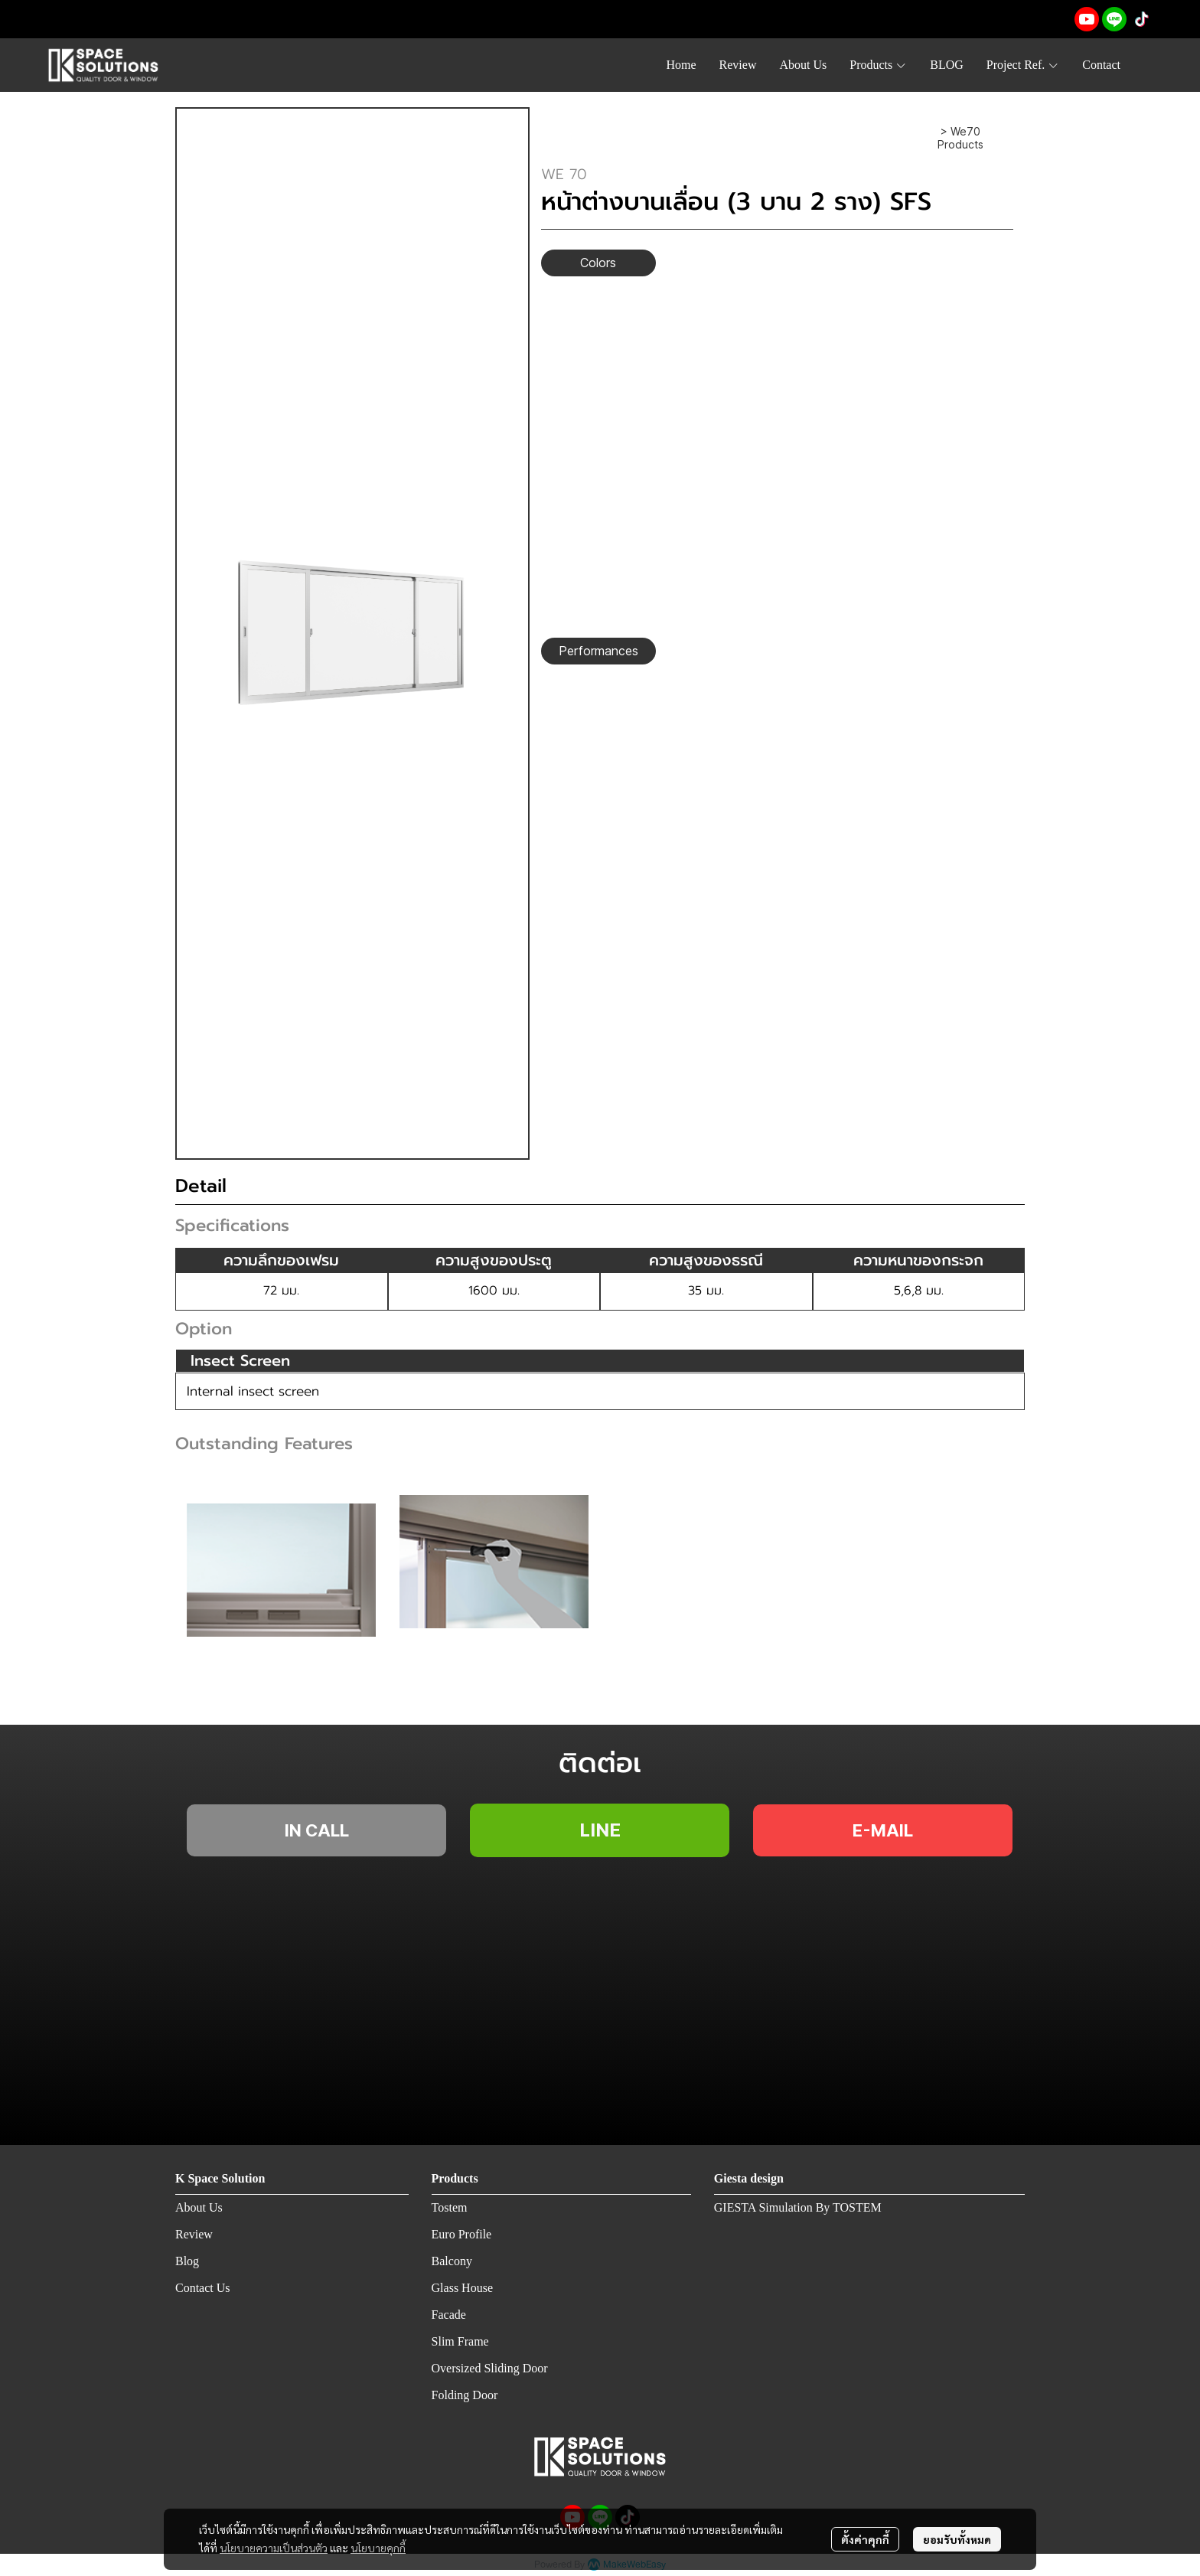  Describe the element at coordinates (202, 2287) in the screenshot. I see `Contact Us` at that location.